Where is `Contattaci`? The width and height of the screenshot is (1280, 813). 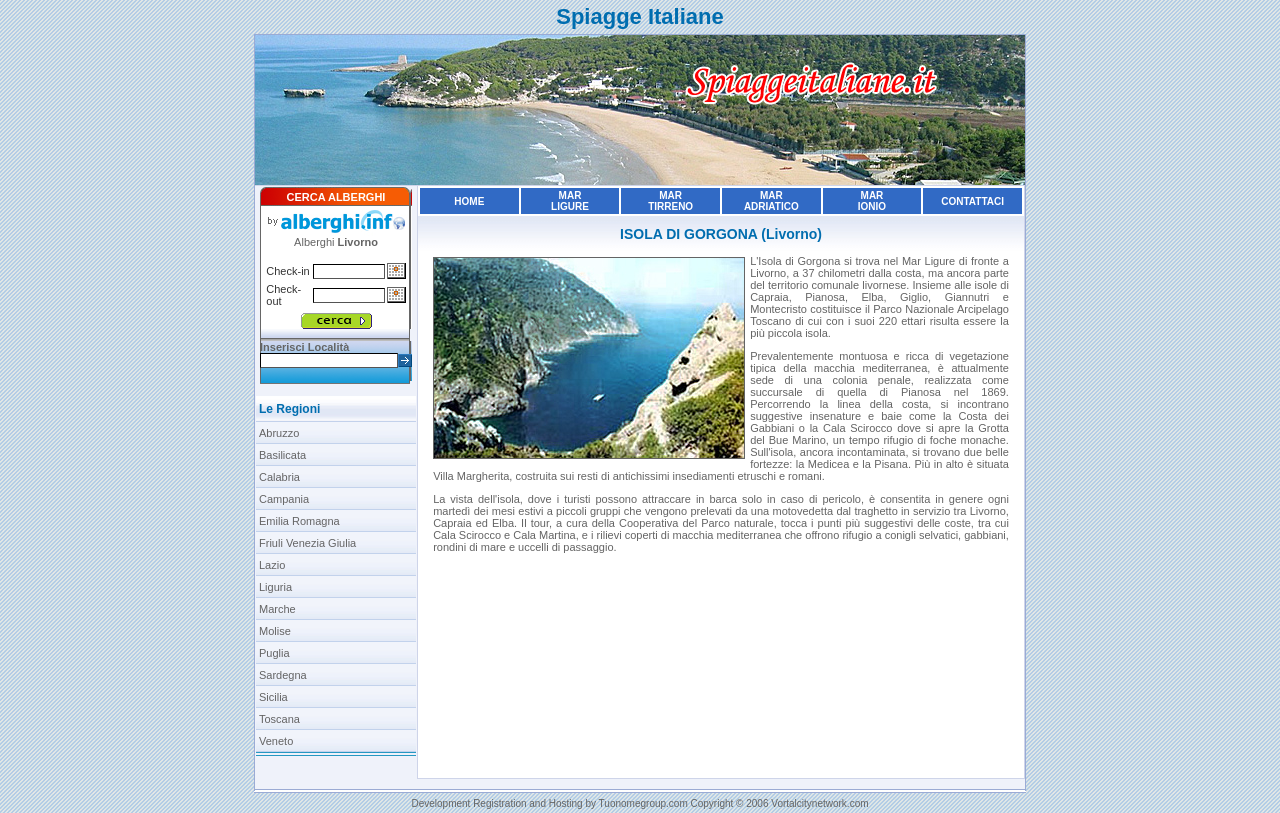 Contattaci is located at coordinates (972, 201).